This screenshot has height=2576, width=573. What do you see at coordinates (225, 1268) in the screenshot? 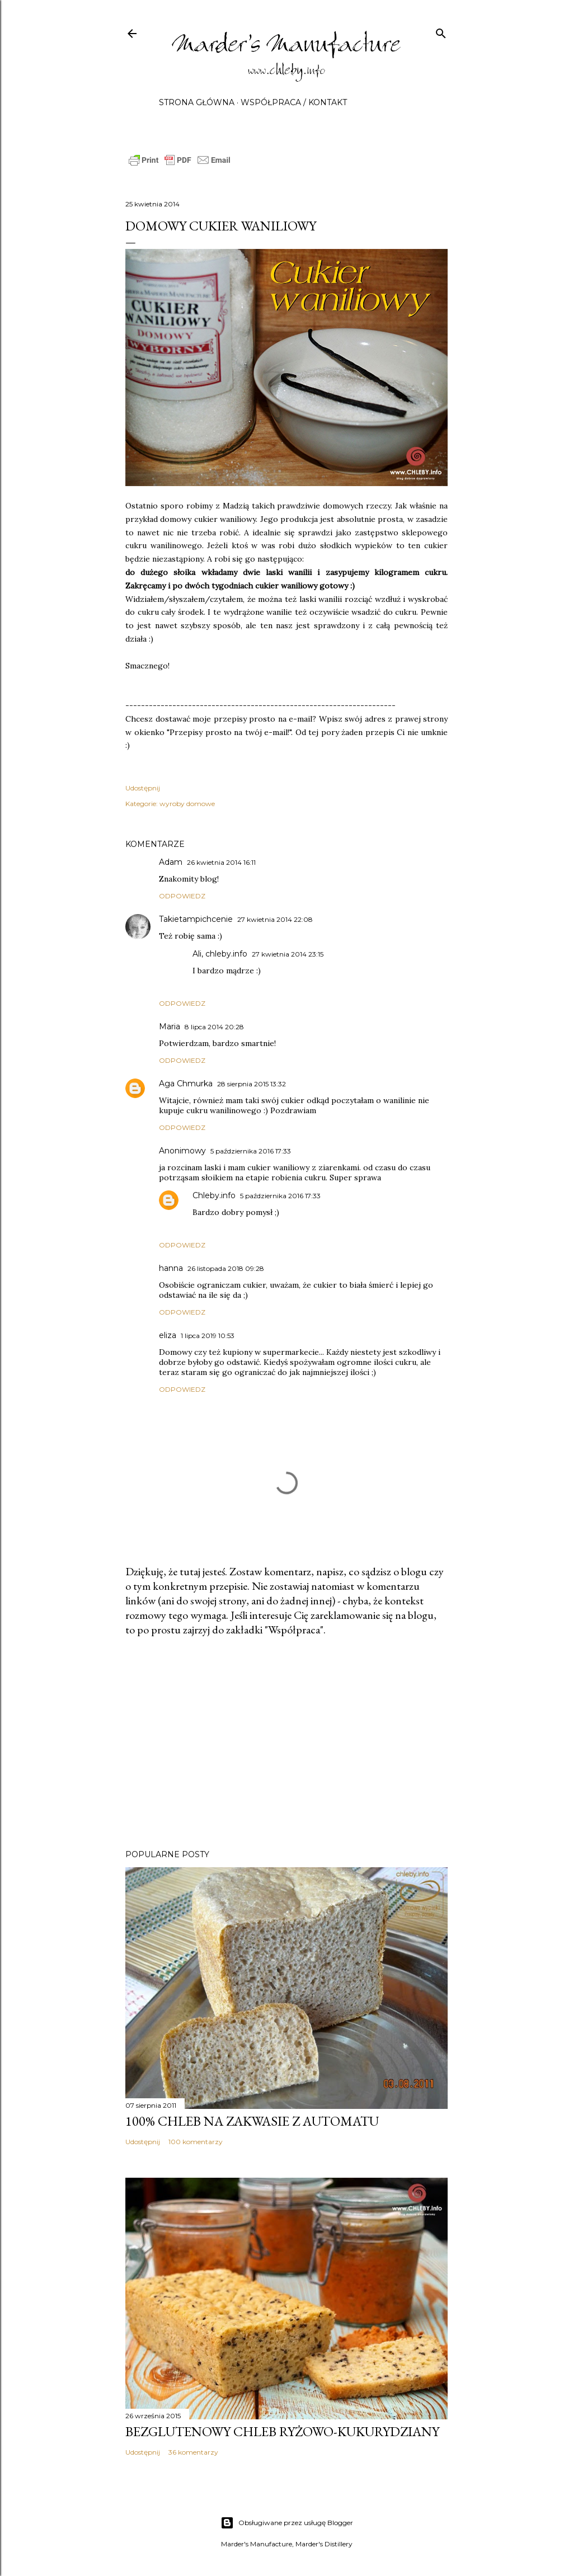
I see `26 listopada 2018 09:28` at bounding box center [225, 1268].